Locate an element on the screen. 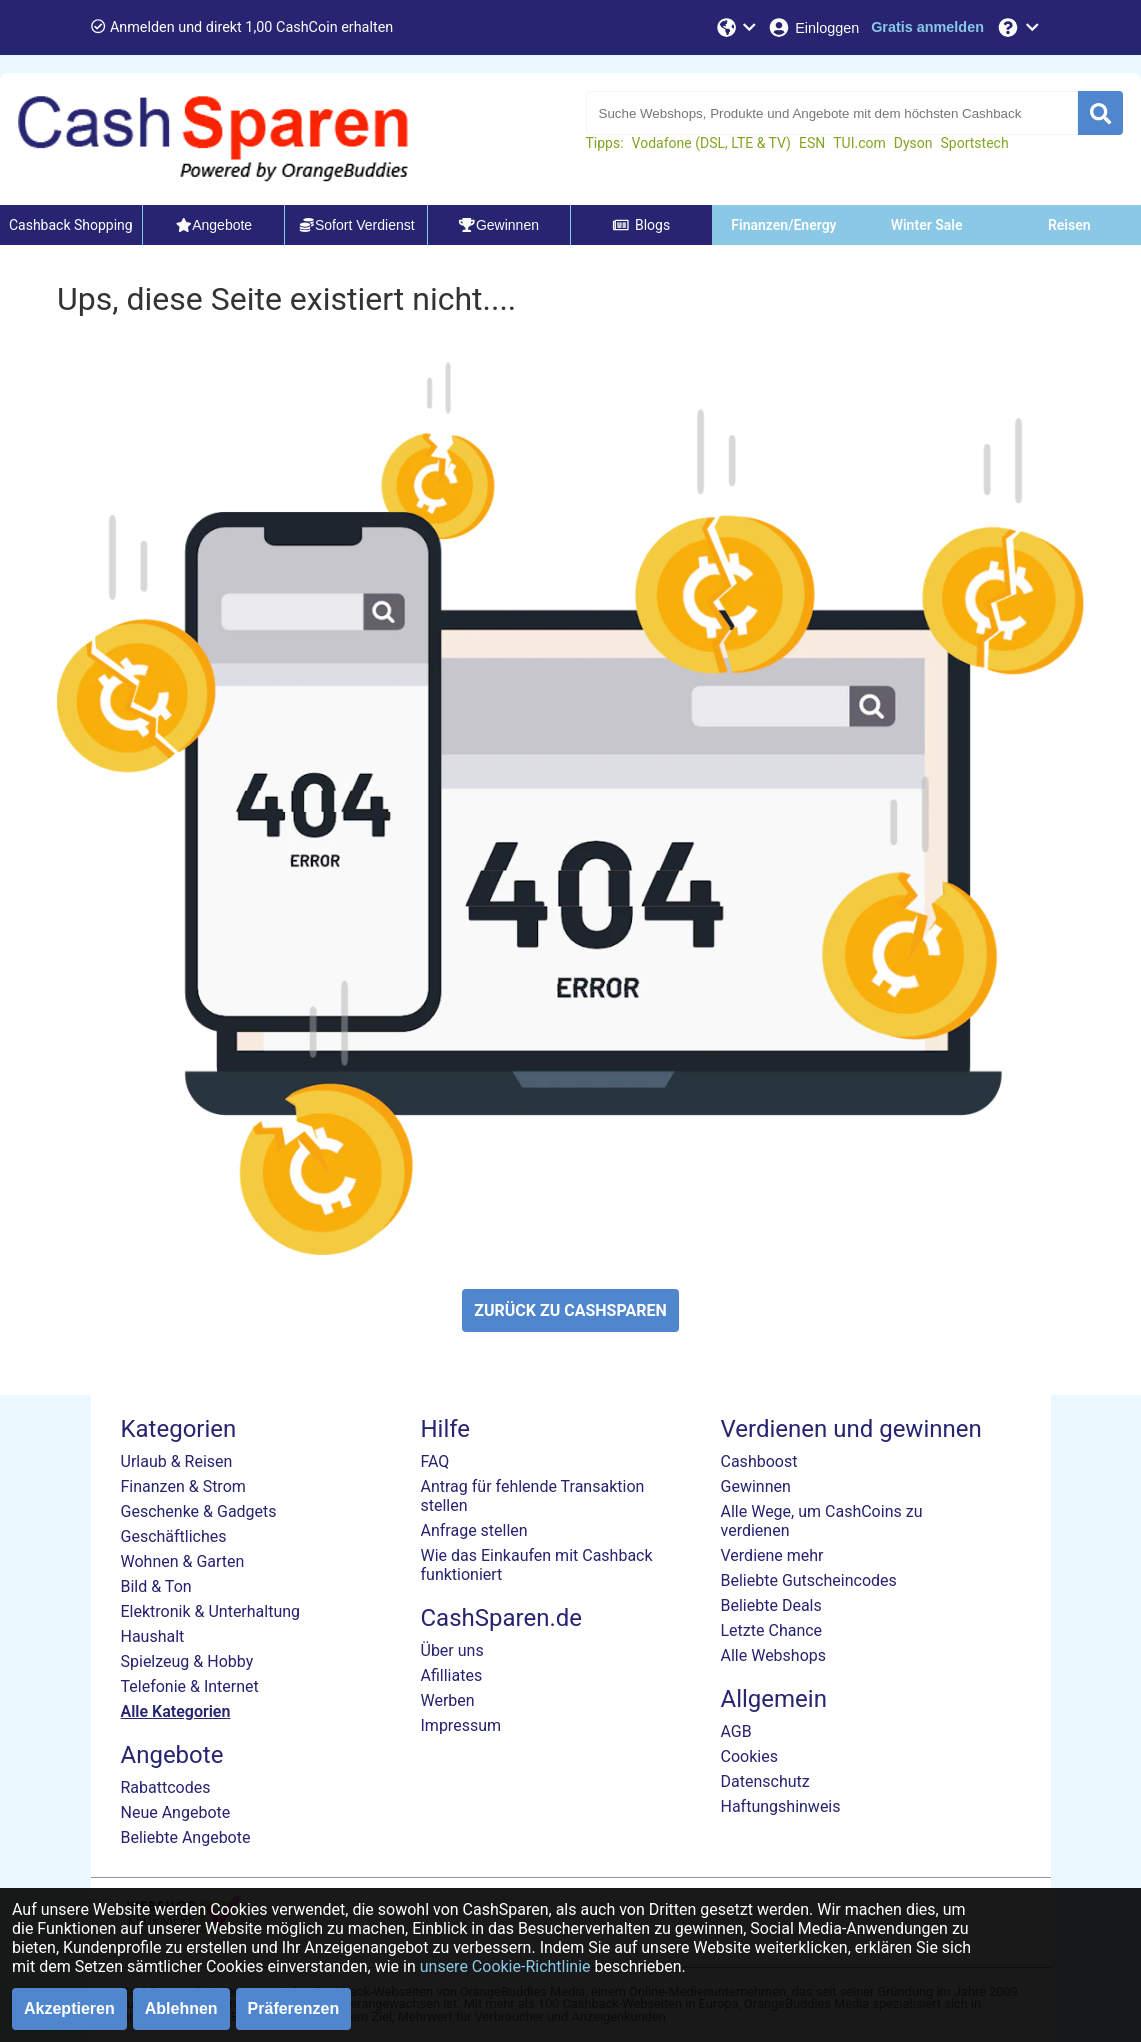  Alle Kategorien is located at coordinates (176, 1711).